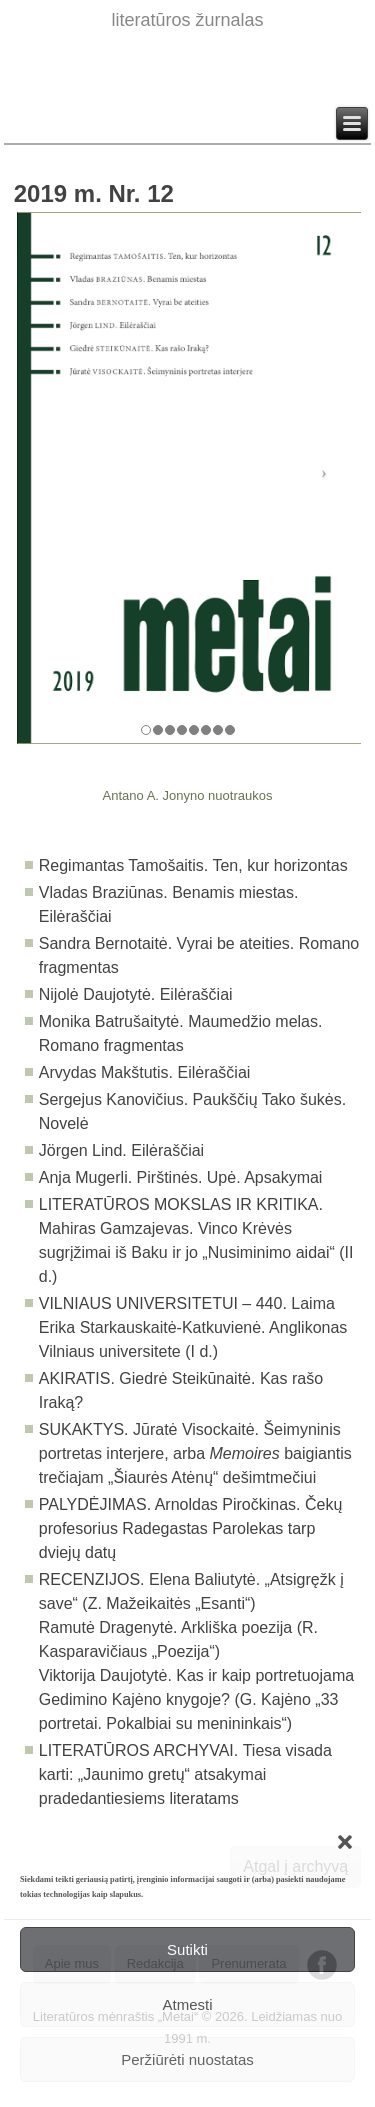 The image size is (375, 2107). Describe the element at coordinates (185, 1774) in the screenshot. I see `Tiesa visada karti: „Jaunimo gretų“ atsakymai pradedantiesiems literatams` at that location.